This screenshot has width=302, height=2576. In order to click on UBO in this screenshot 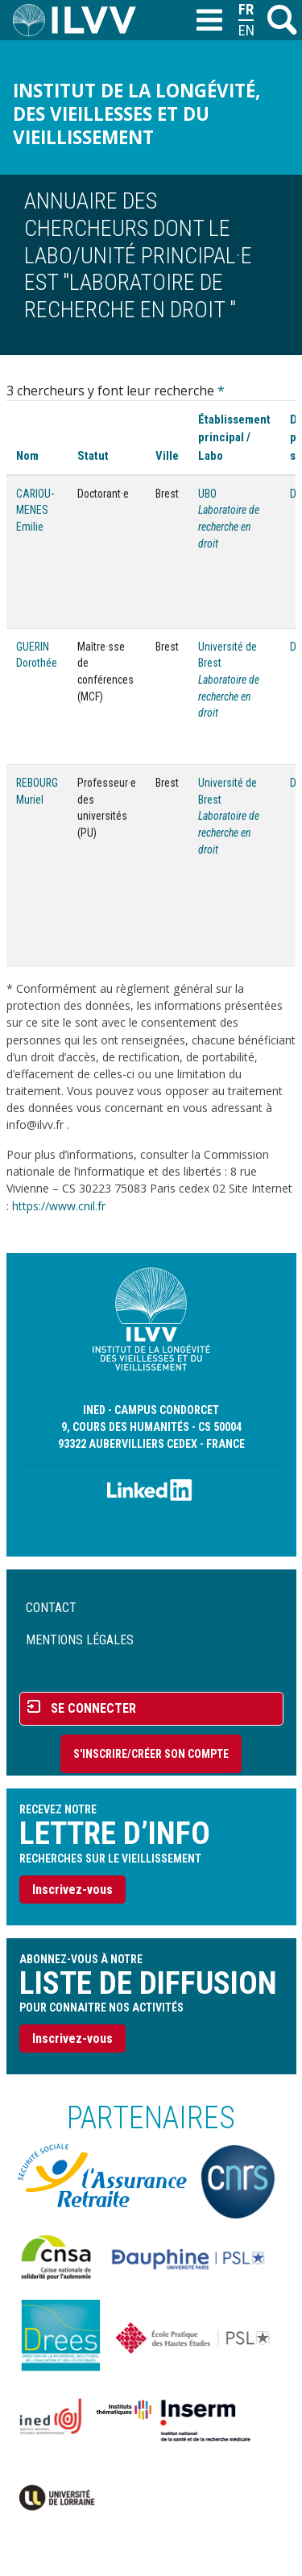, I will do `click(207, 493)`.